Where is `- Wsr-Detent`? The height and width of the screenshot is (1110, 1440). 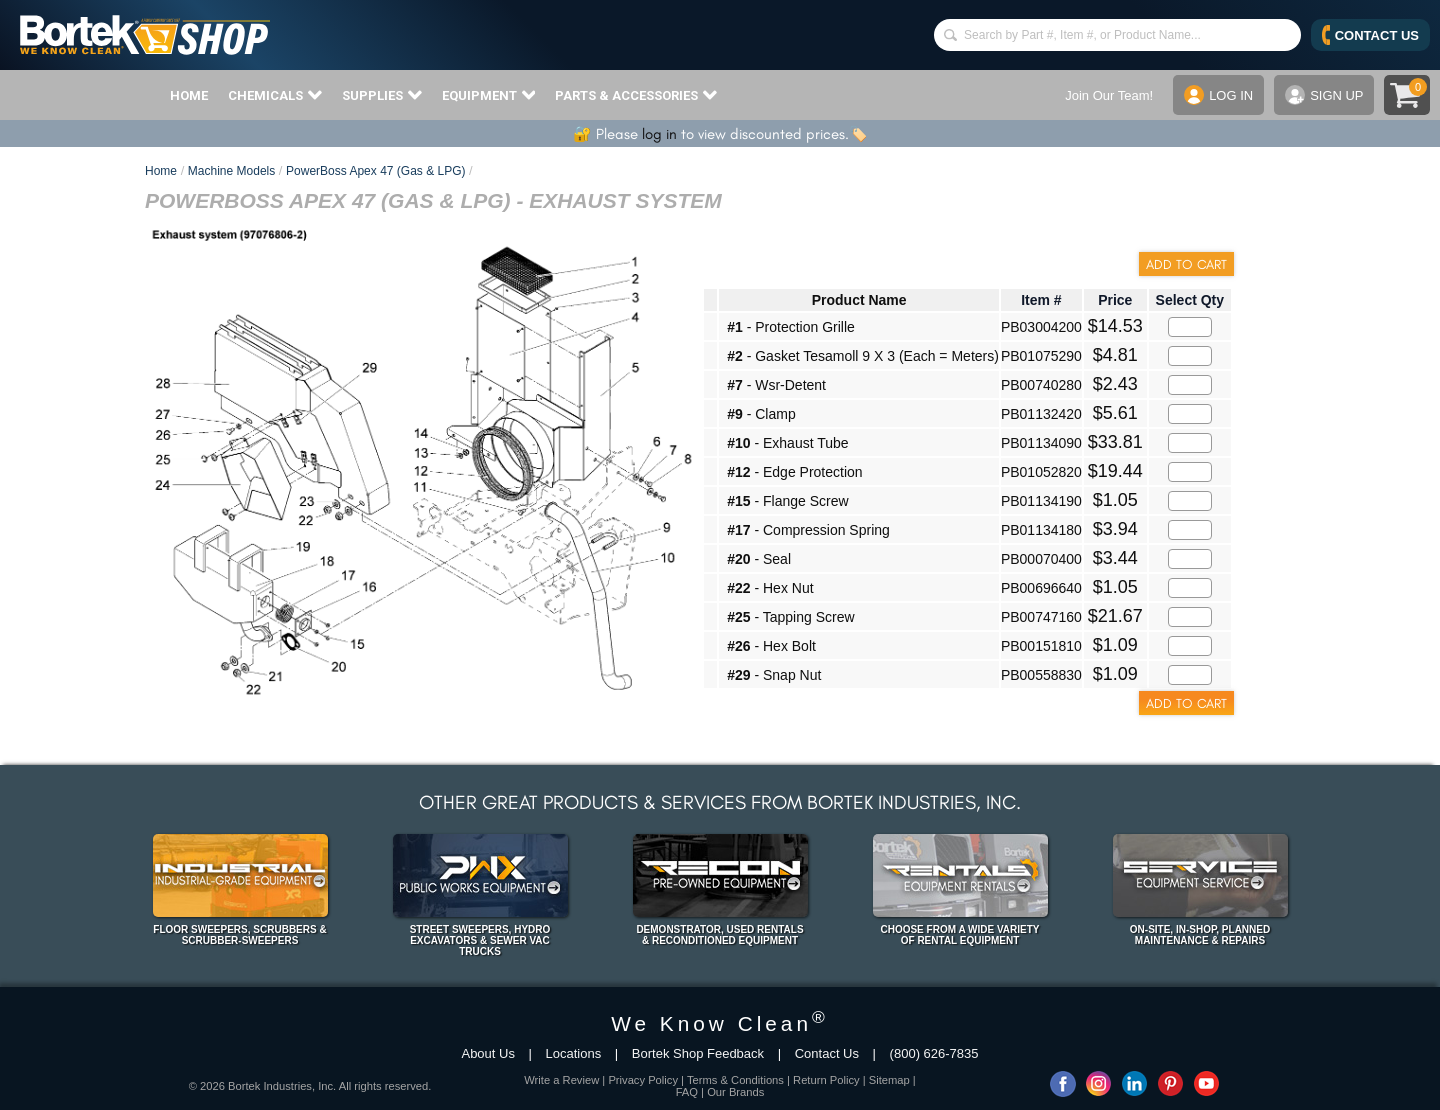 - Wsr-Detent is located at coordinates (776, 385).